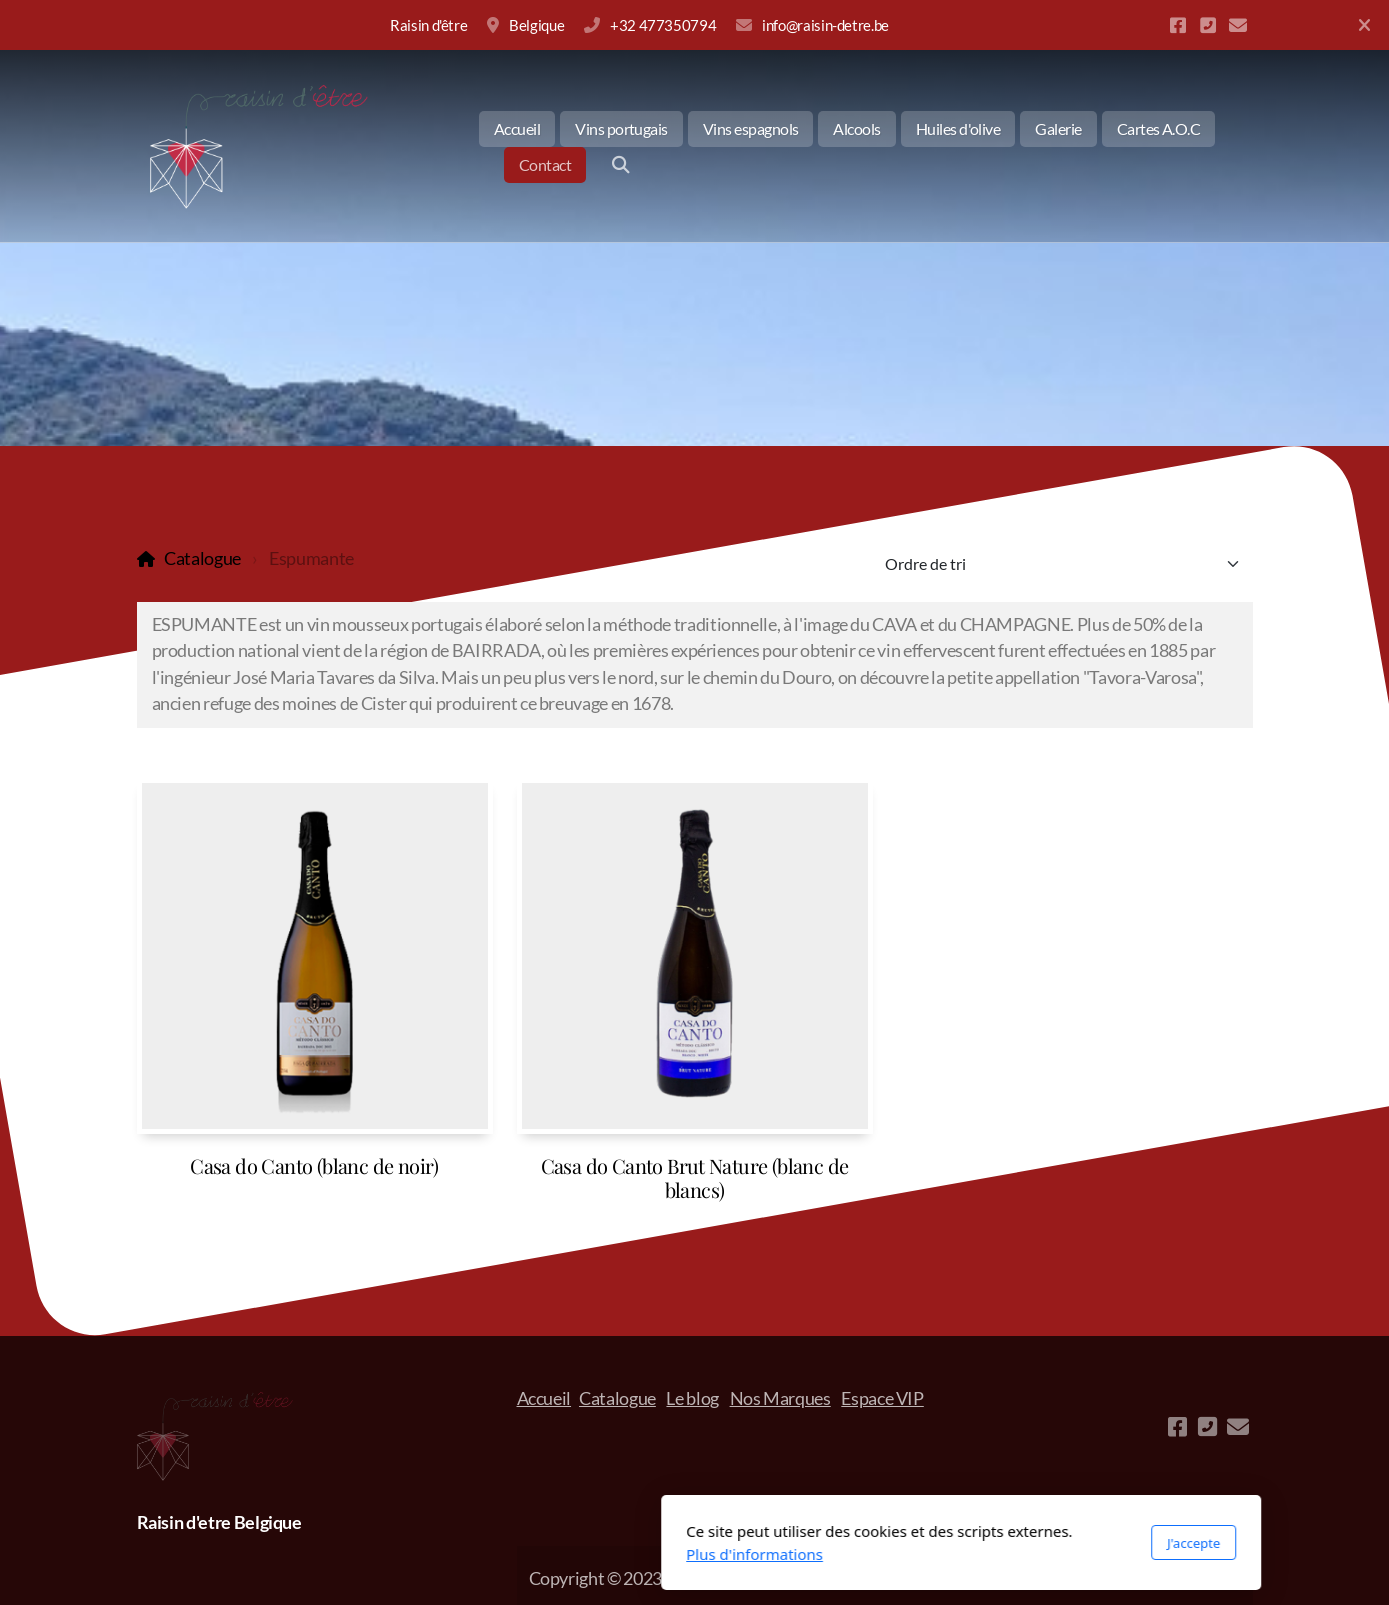 This screenshot has width=1389, height=1605. Describe the element at coordinates (536, 25) in the screenshot. I see `Belgique` at that location.